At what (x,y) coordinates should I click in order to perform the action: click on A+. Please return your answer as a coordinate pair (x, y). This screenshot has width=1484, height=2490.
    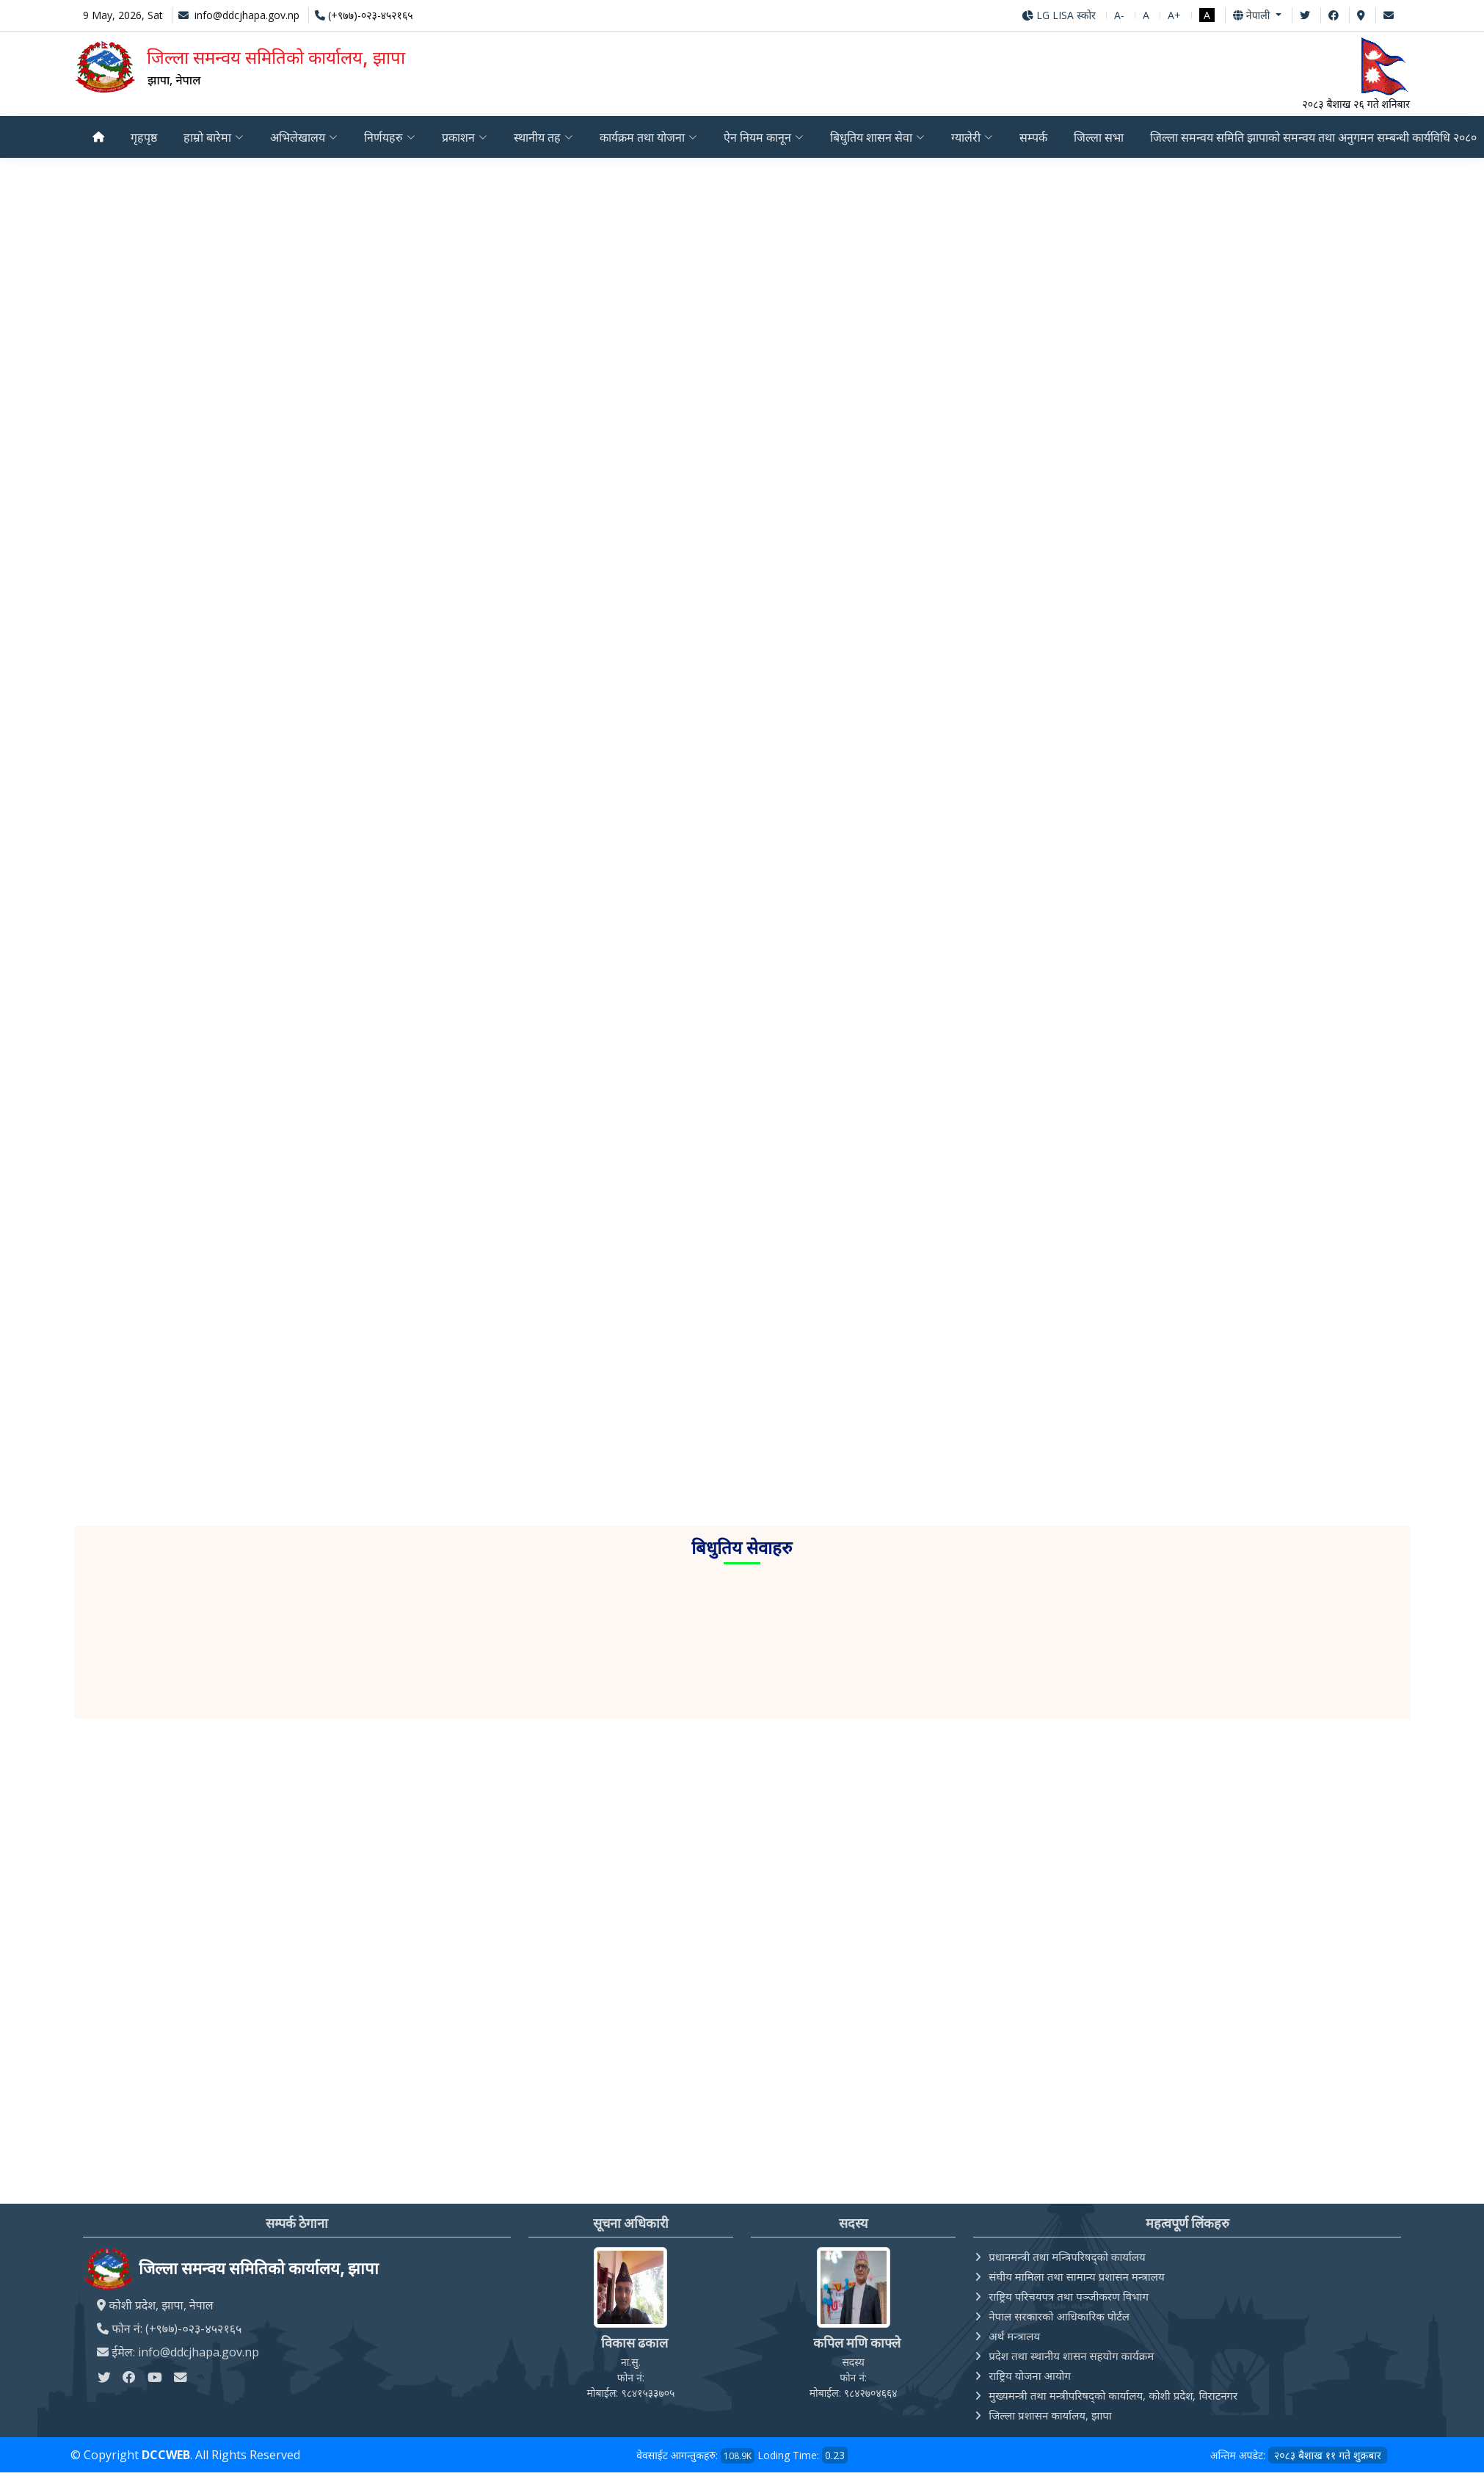
    Looking at the image, I should click on (1174, 15).